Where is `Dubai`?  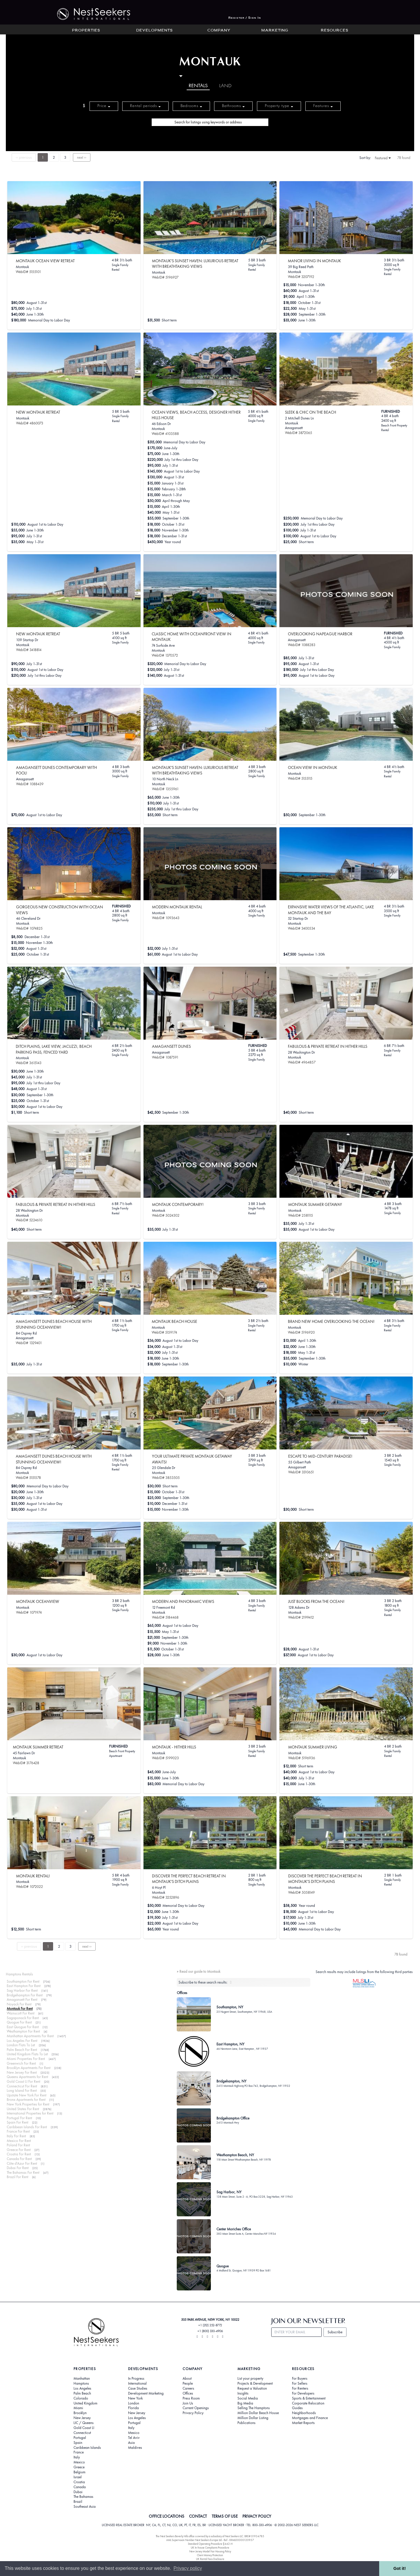
Dubai is located at coordinates (78, 2492).